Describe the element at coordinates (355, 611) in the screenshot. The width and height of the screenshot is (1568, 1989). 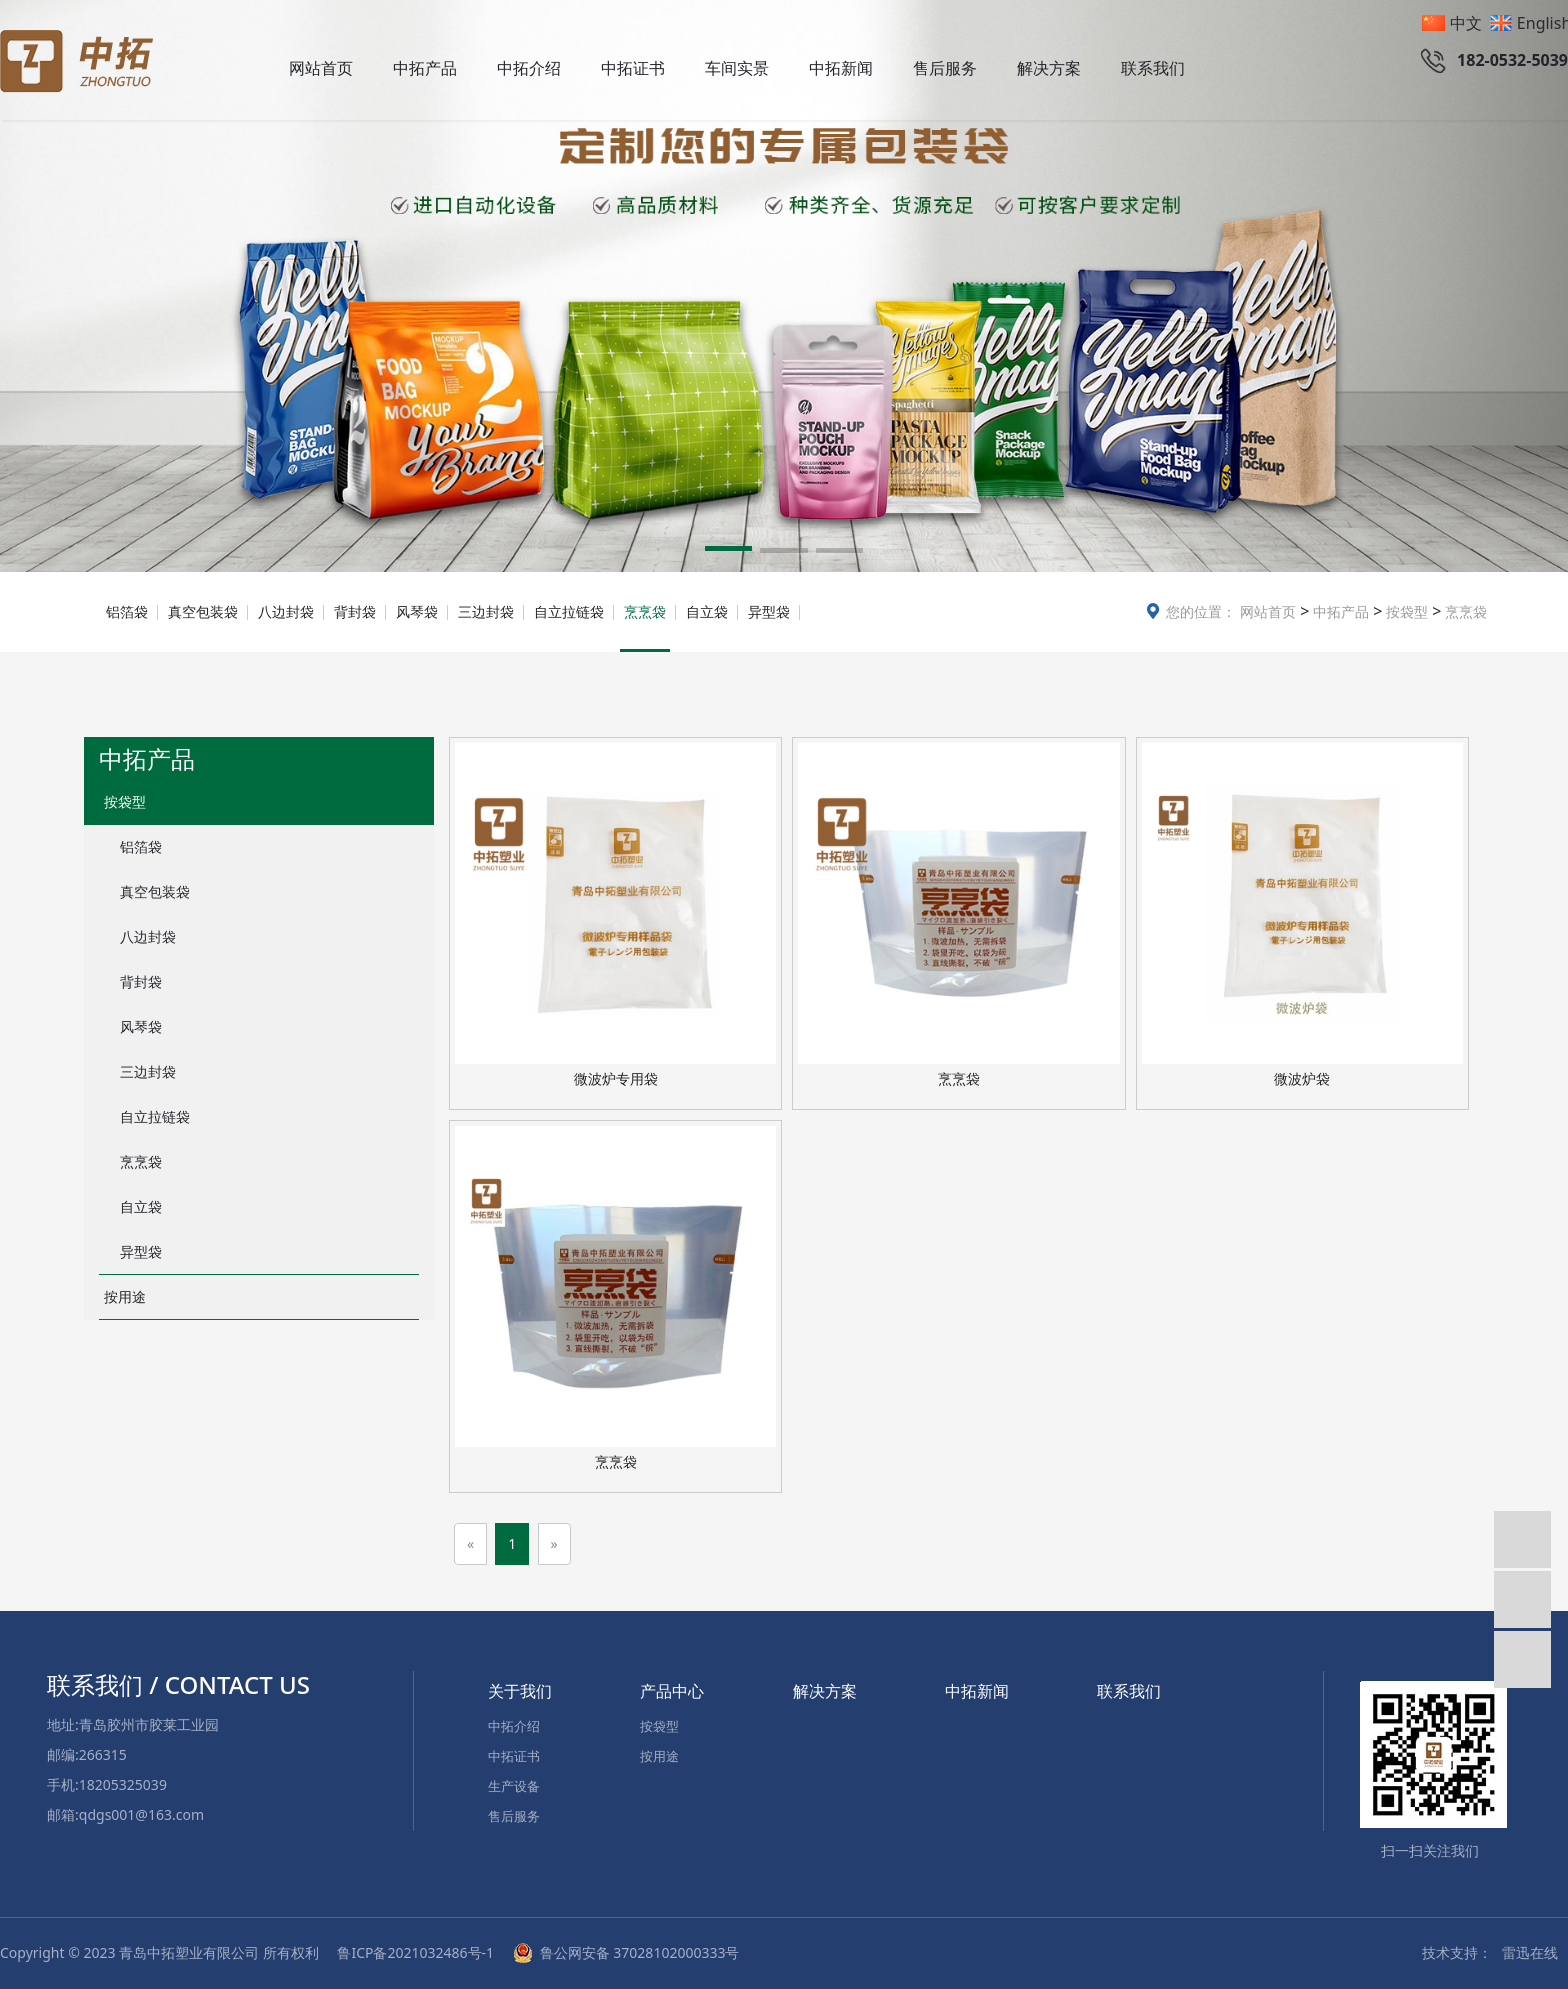
I see `背封袋` at that location.